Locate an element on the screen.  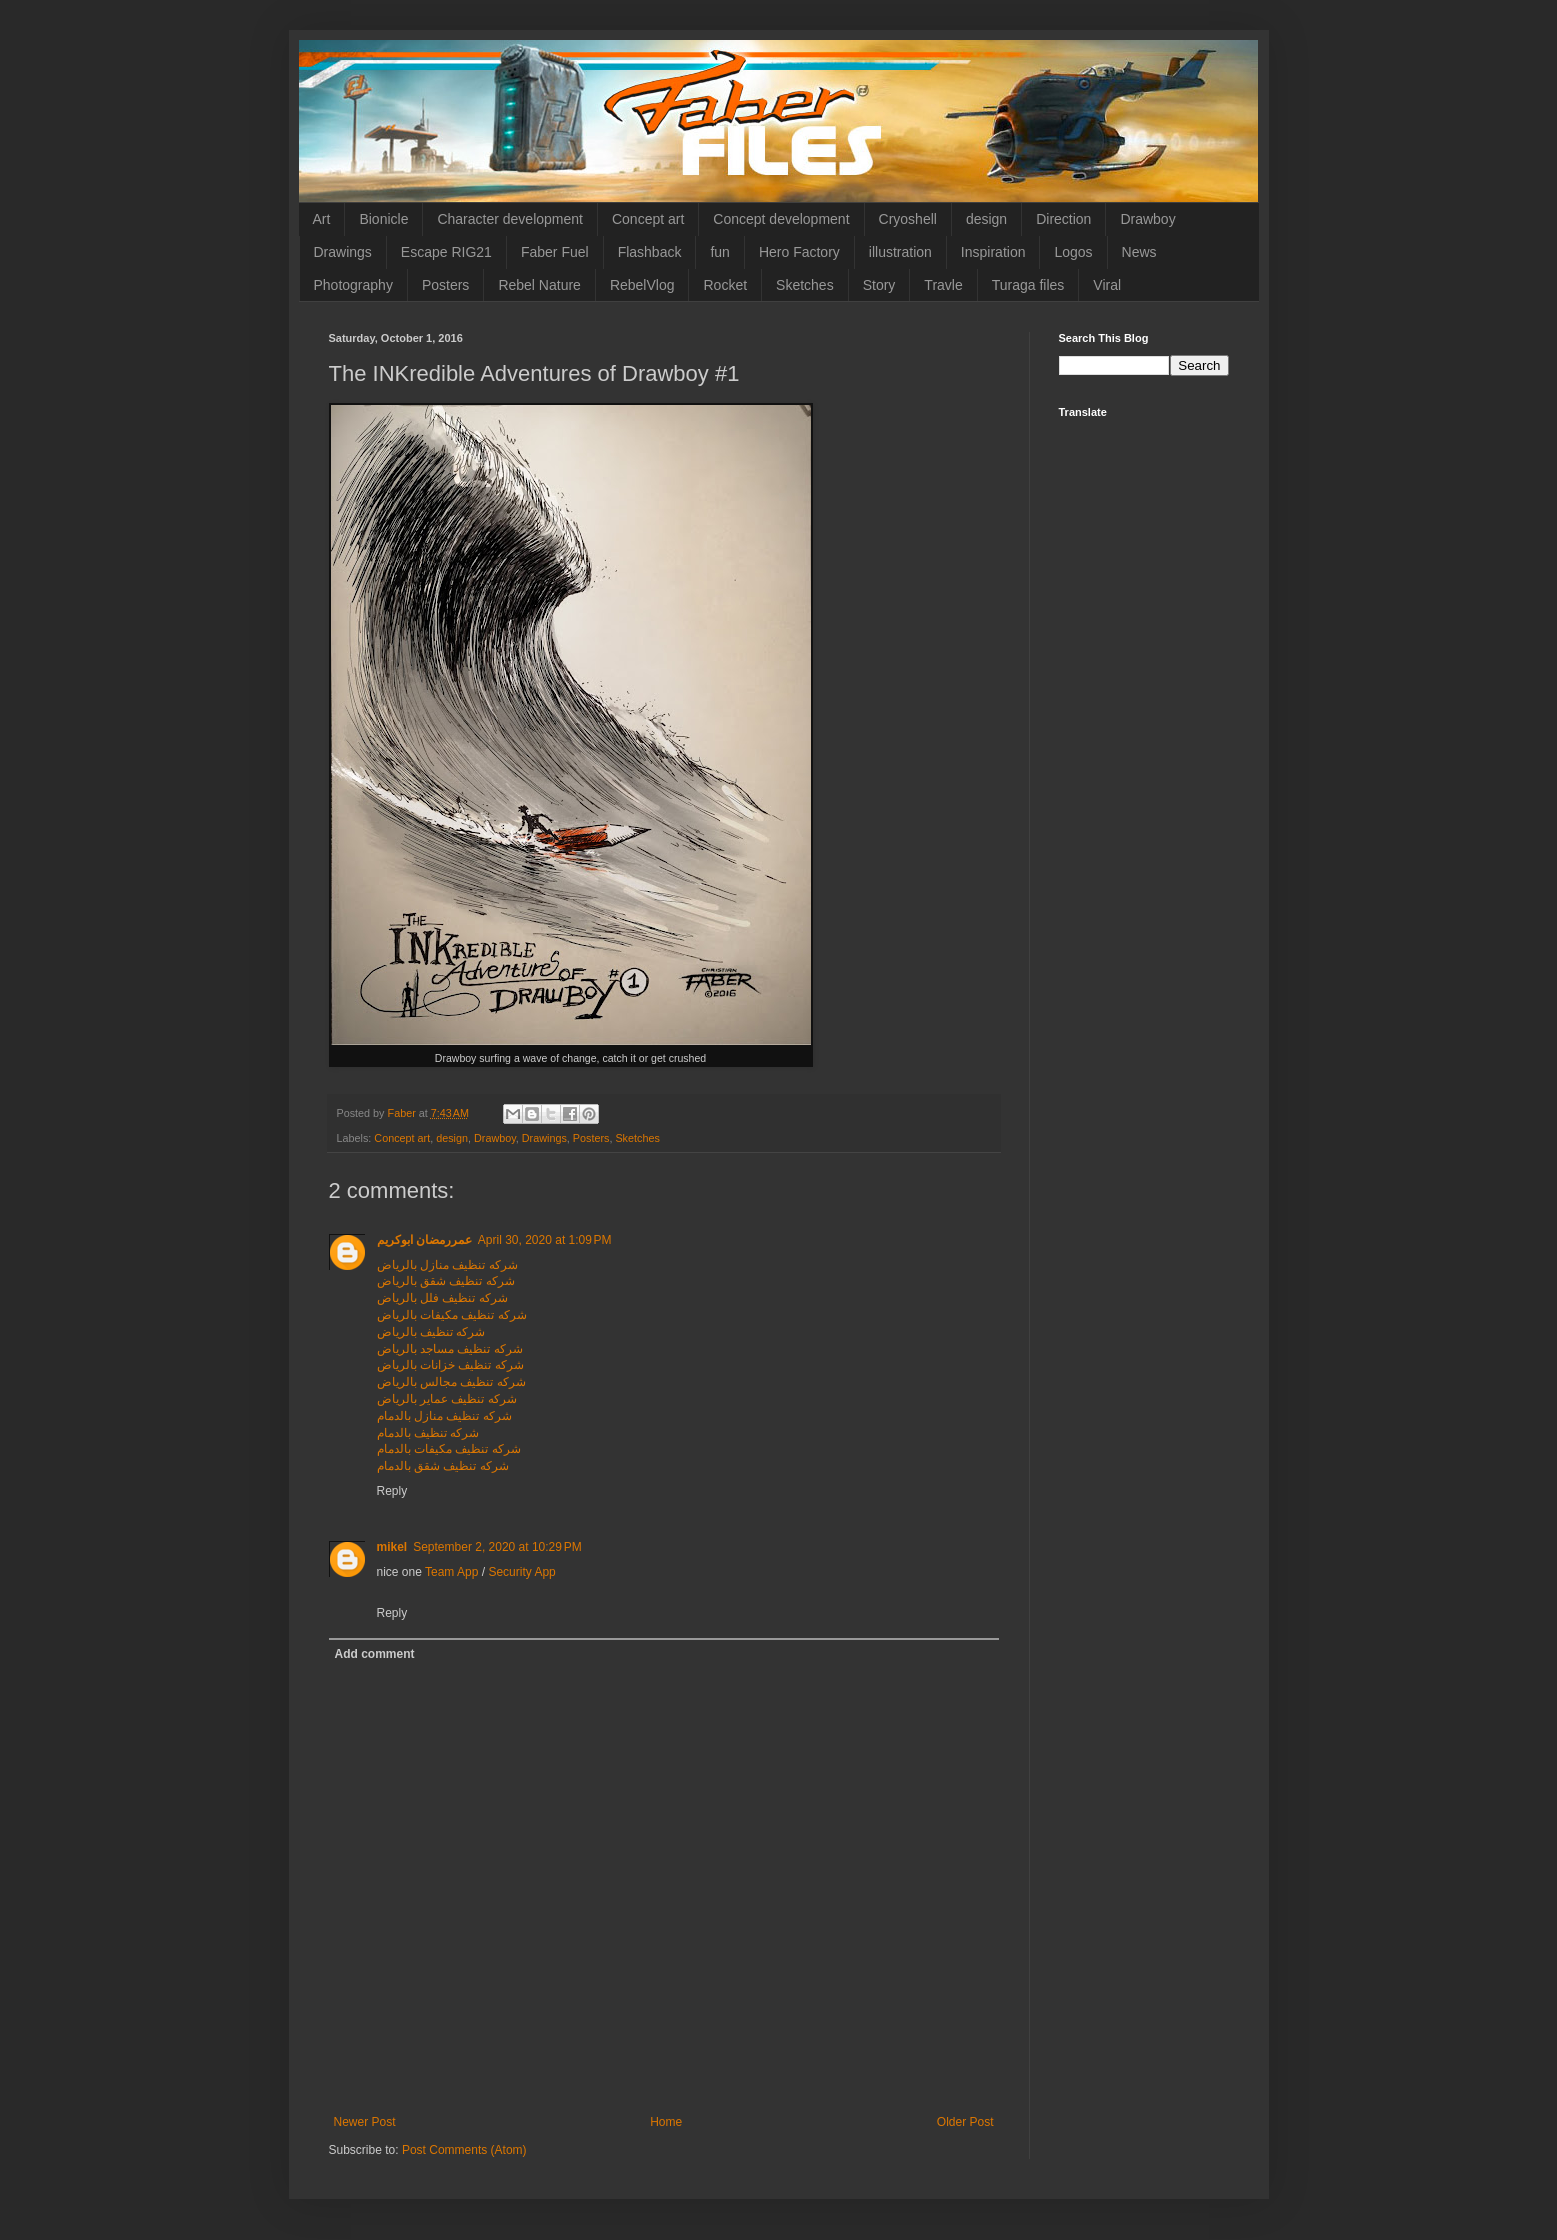
April 30, 2020 at 1:09 PM is located at coordinates (545, 1240).